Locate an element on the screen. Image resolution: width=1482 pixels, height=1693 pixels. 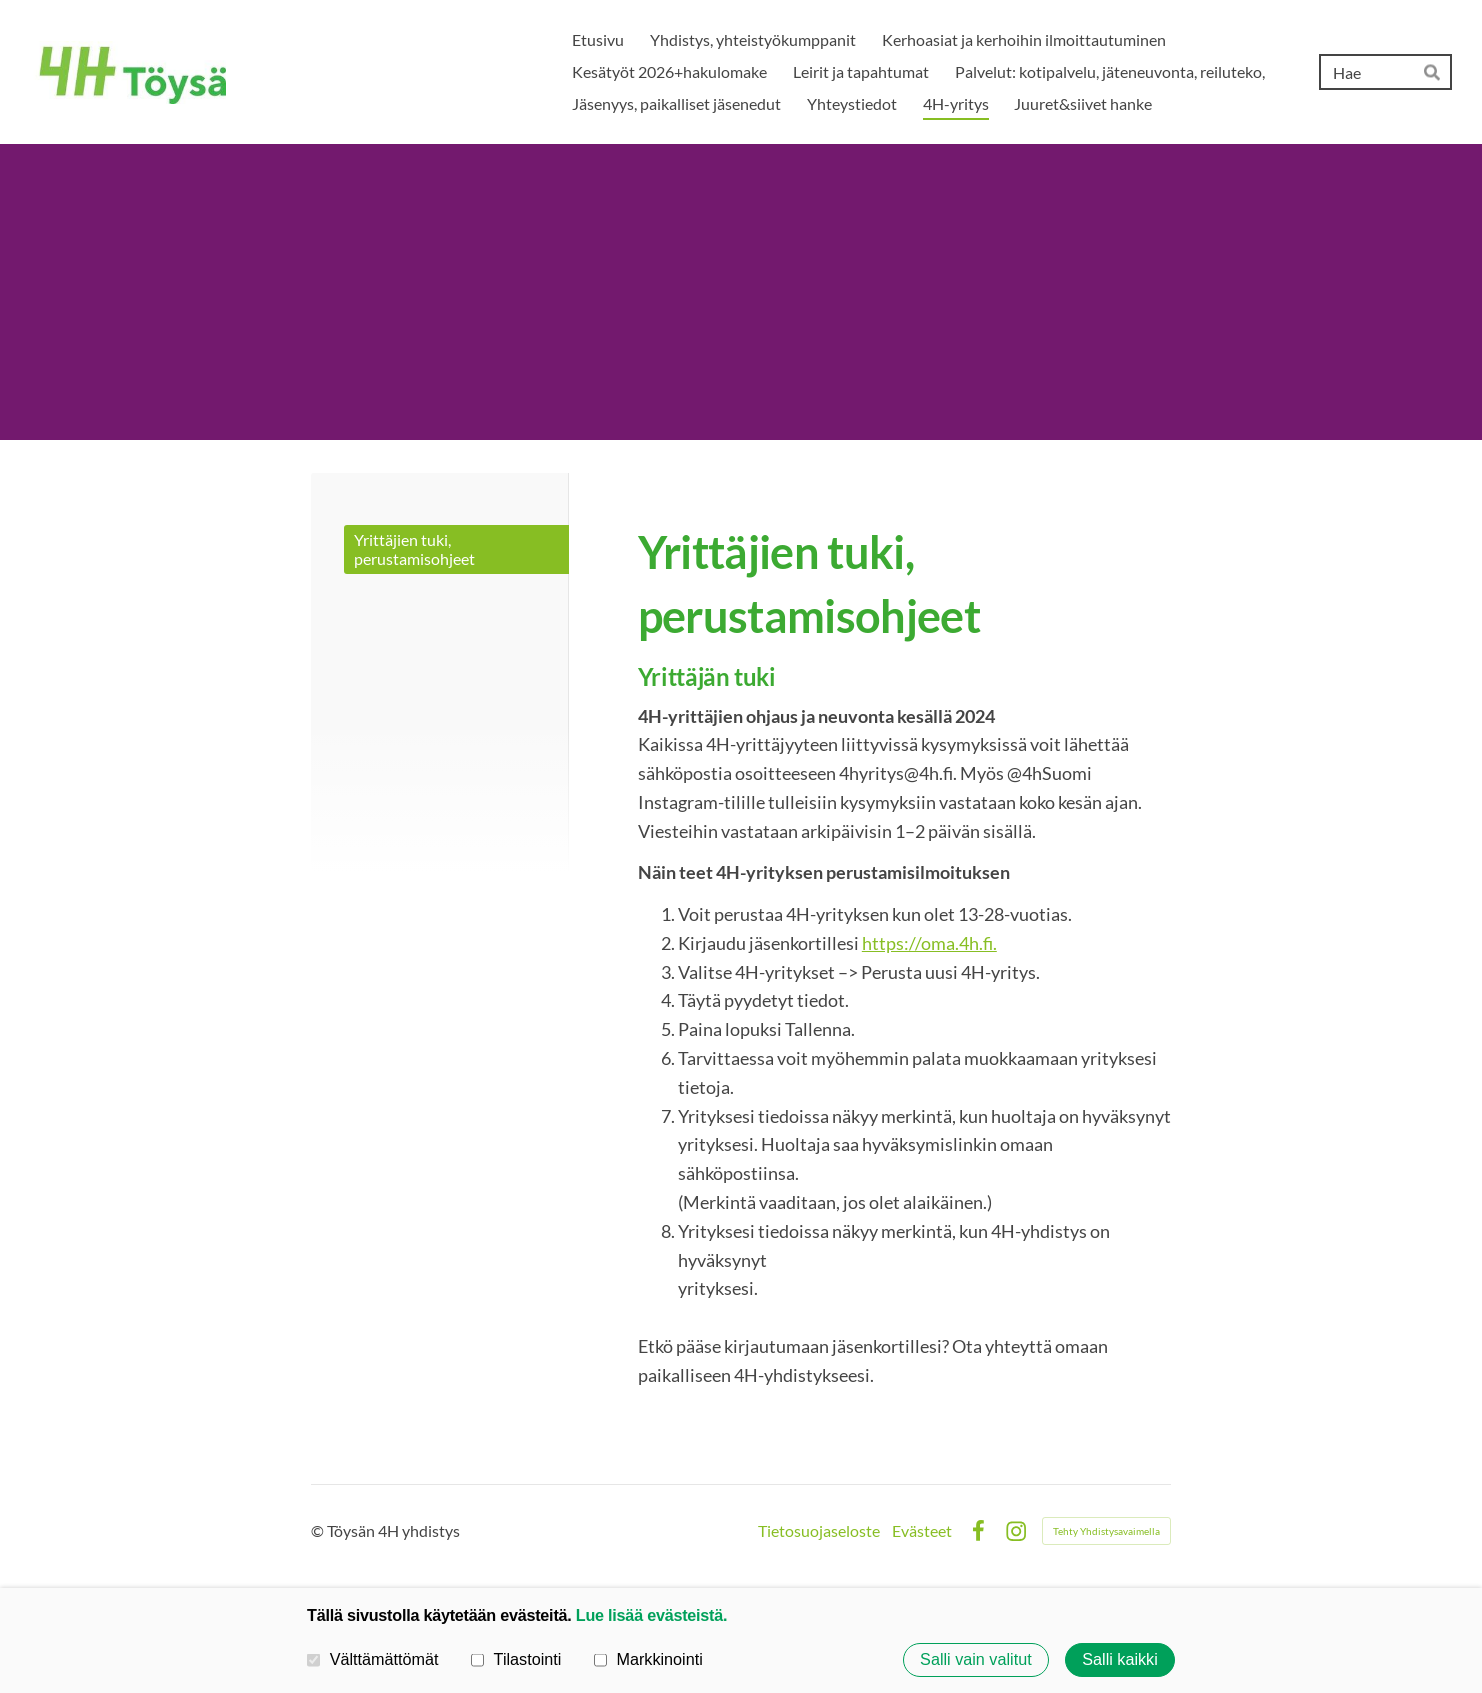
Tehty Yhdistysavaimella is located at coordinates (1106, 1531).